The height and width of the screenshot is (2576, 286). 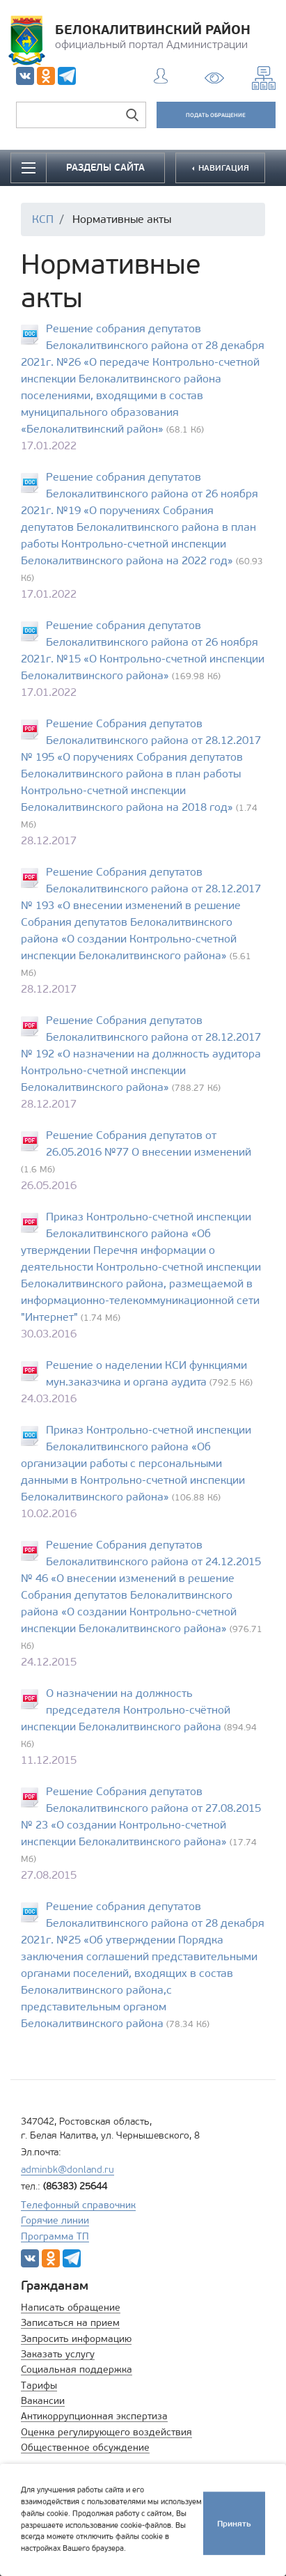 What do you see at coordinates (39, 2385) in the screenshot?
I see `Тарифы` at bounding box center [39, 2385].